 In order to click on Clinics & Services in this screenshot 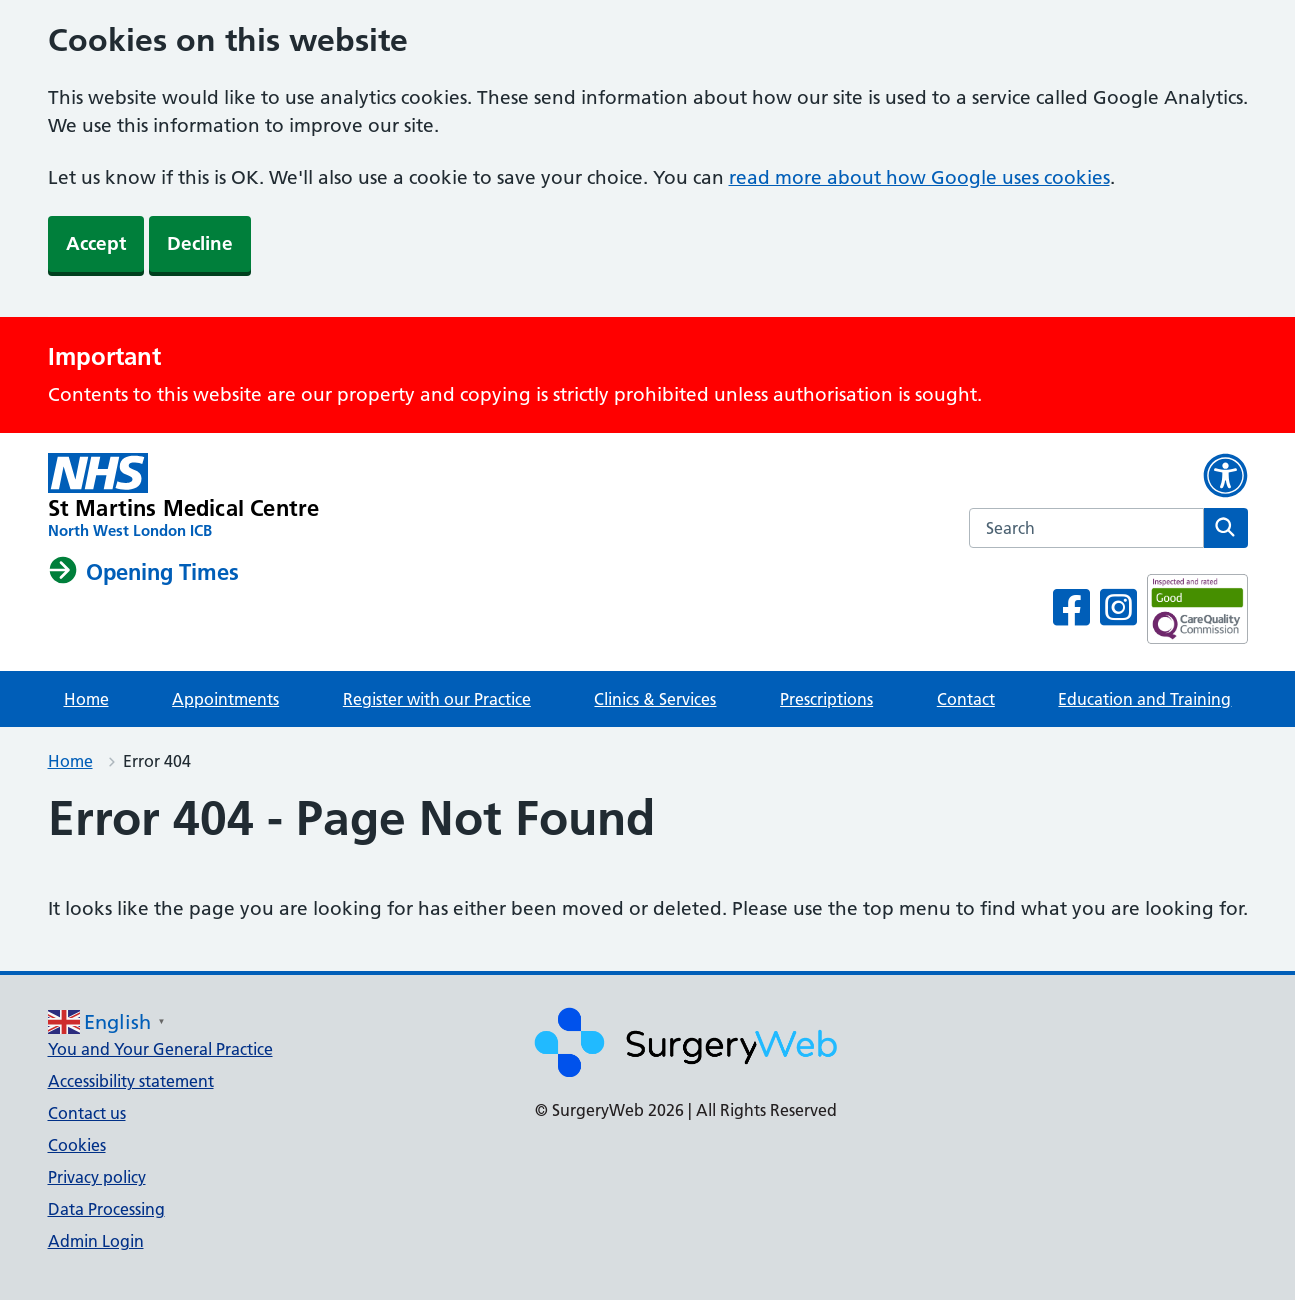, I will do `click(655, 699)`.